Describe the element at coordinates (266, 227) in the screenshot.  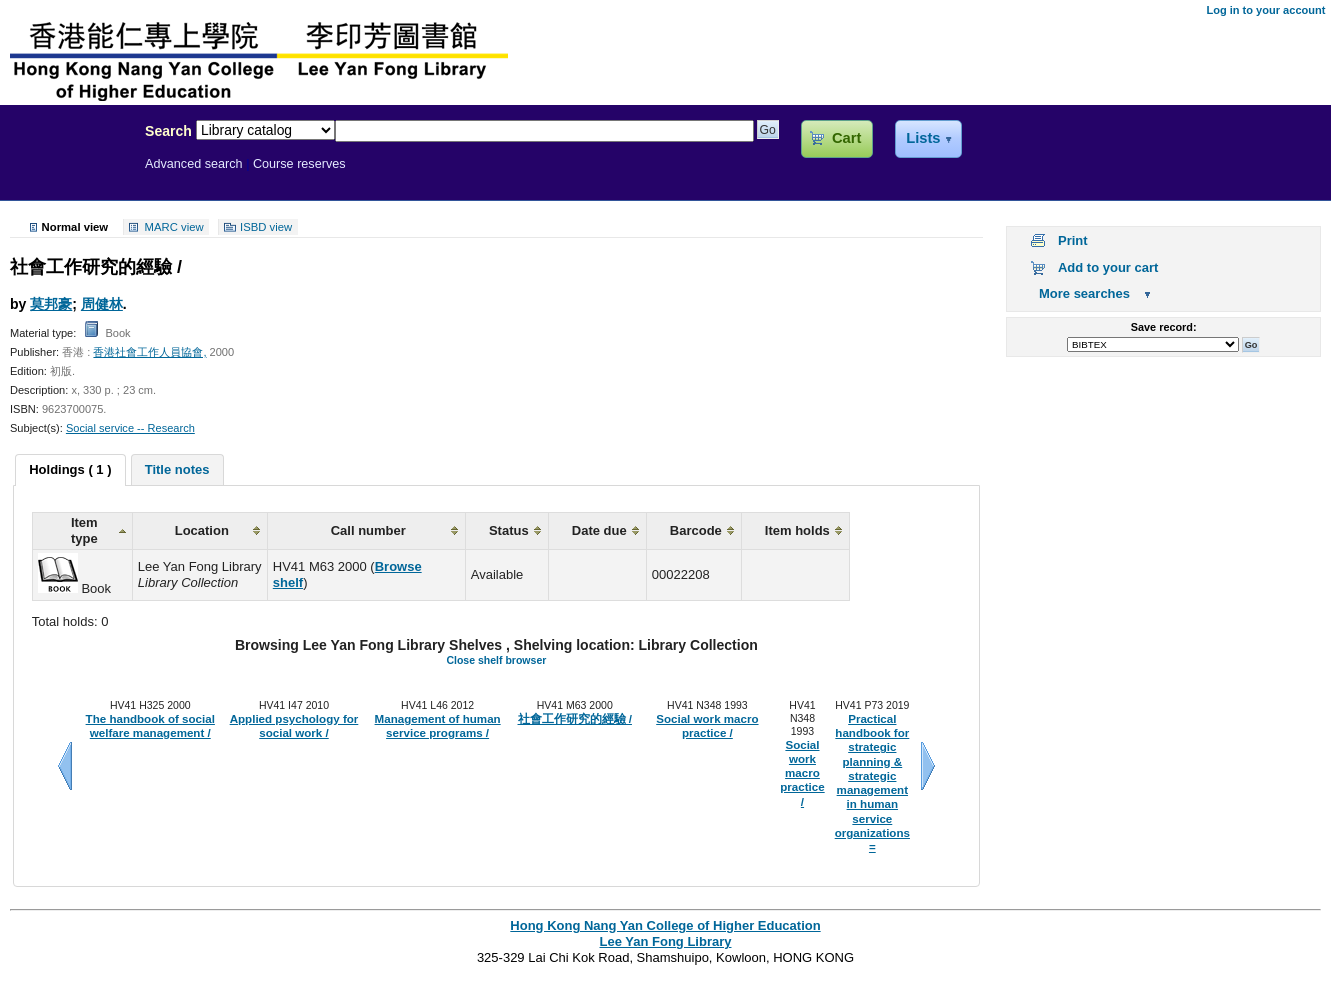
I see `ISBD view` at that location.